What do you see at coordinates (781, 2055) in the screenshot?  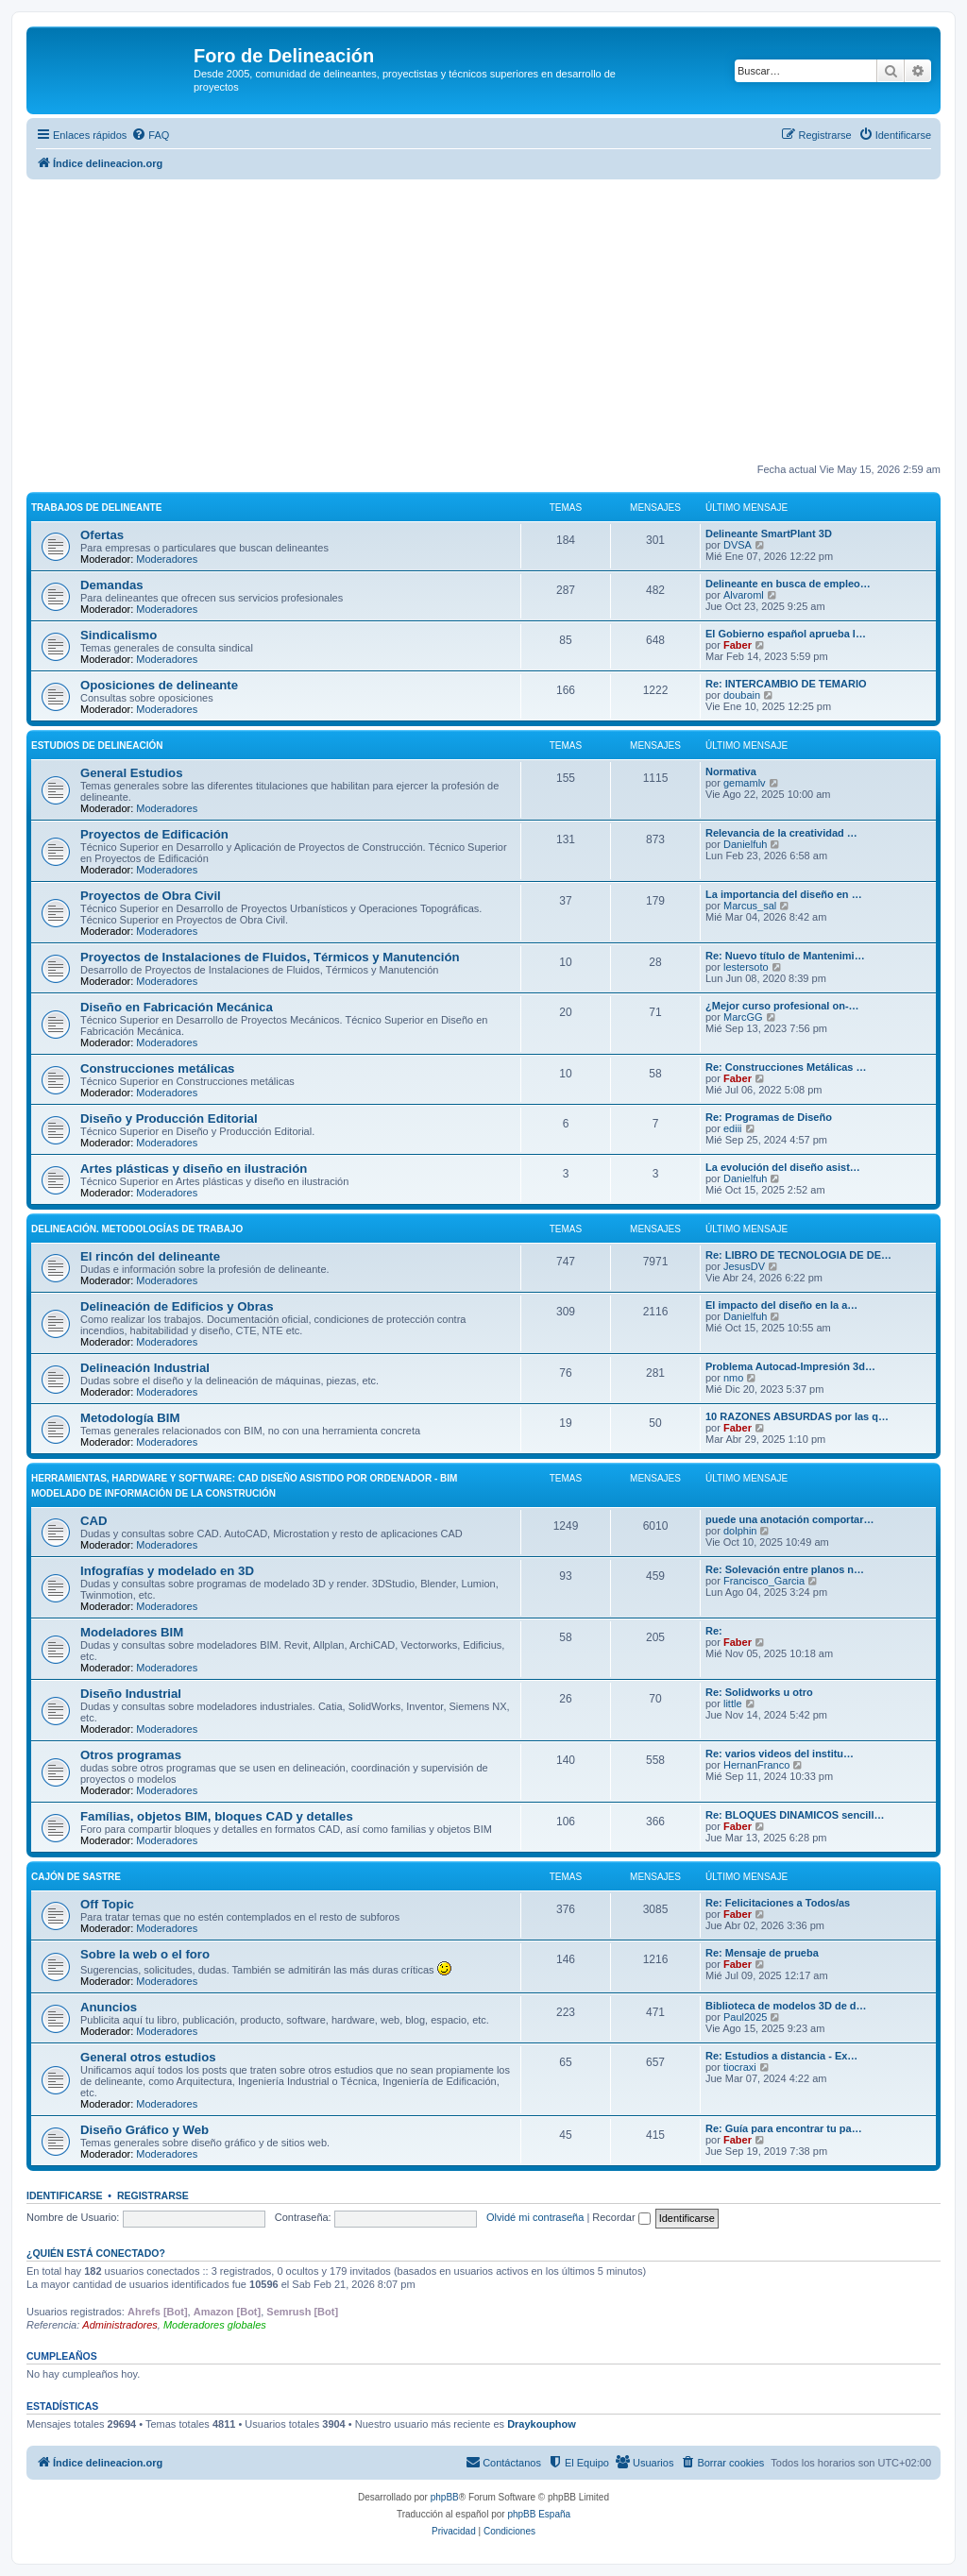 I see `Re: Estudios a distancia - Ex…` at bounding box center [781, 2055].